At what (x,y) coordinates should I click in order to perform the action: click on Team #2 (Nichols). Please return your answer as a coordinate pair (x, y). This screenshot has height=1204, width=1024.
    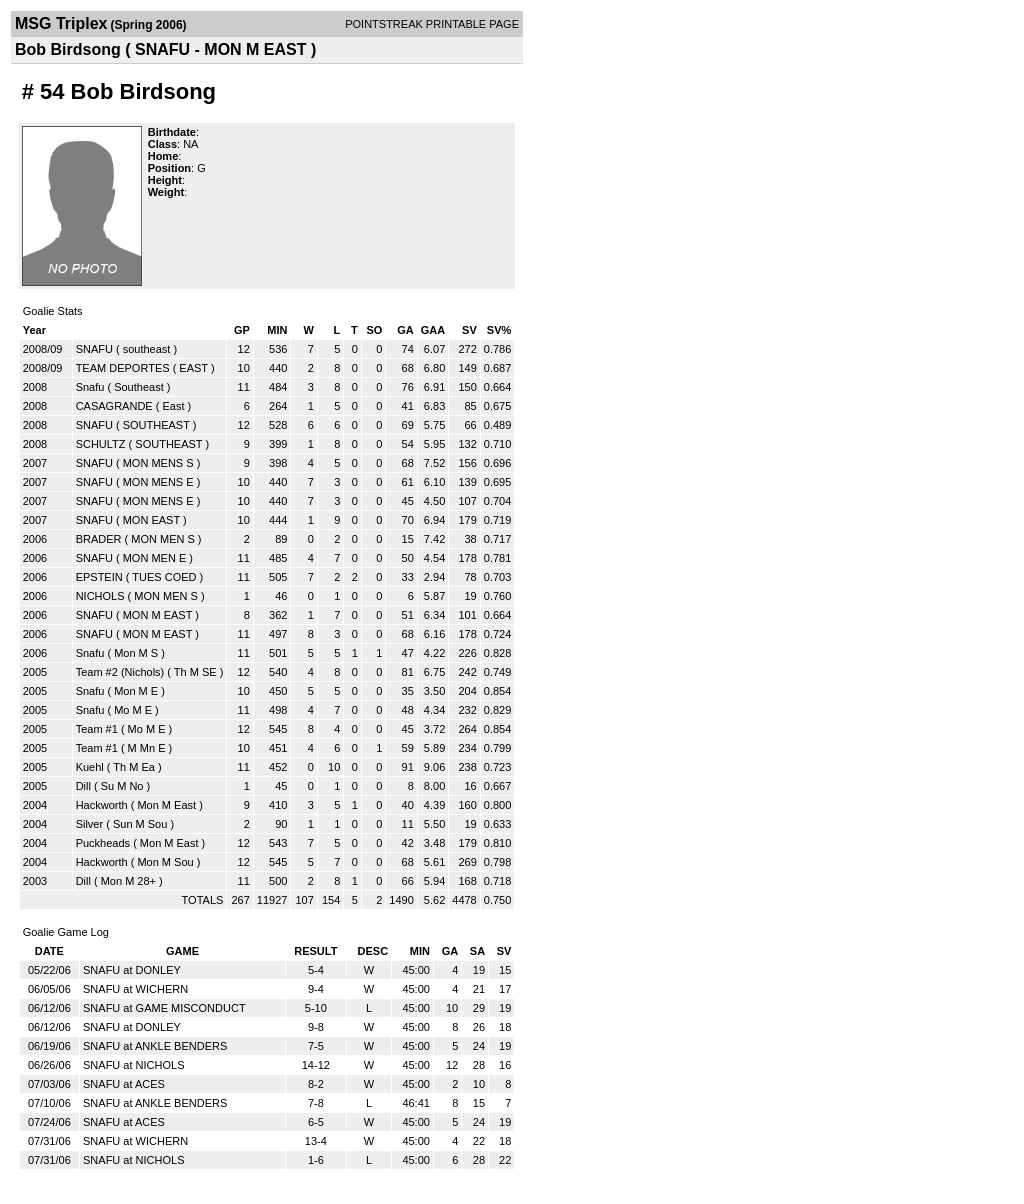
    Looking at the image, I should click on (120, 672).